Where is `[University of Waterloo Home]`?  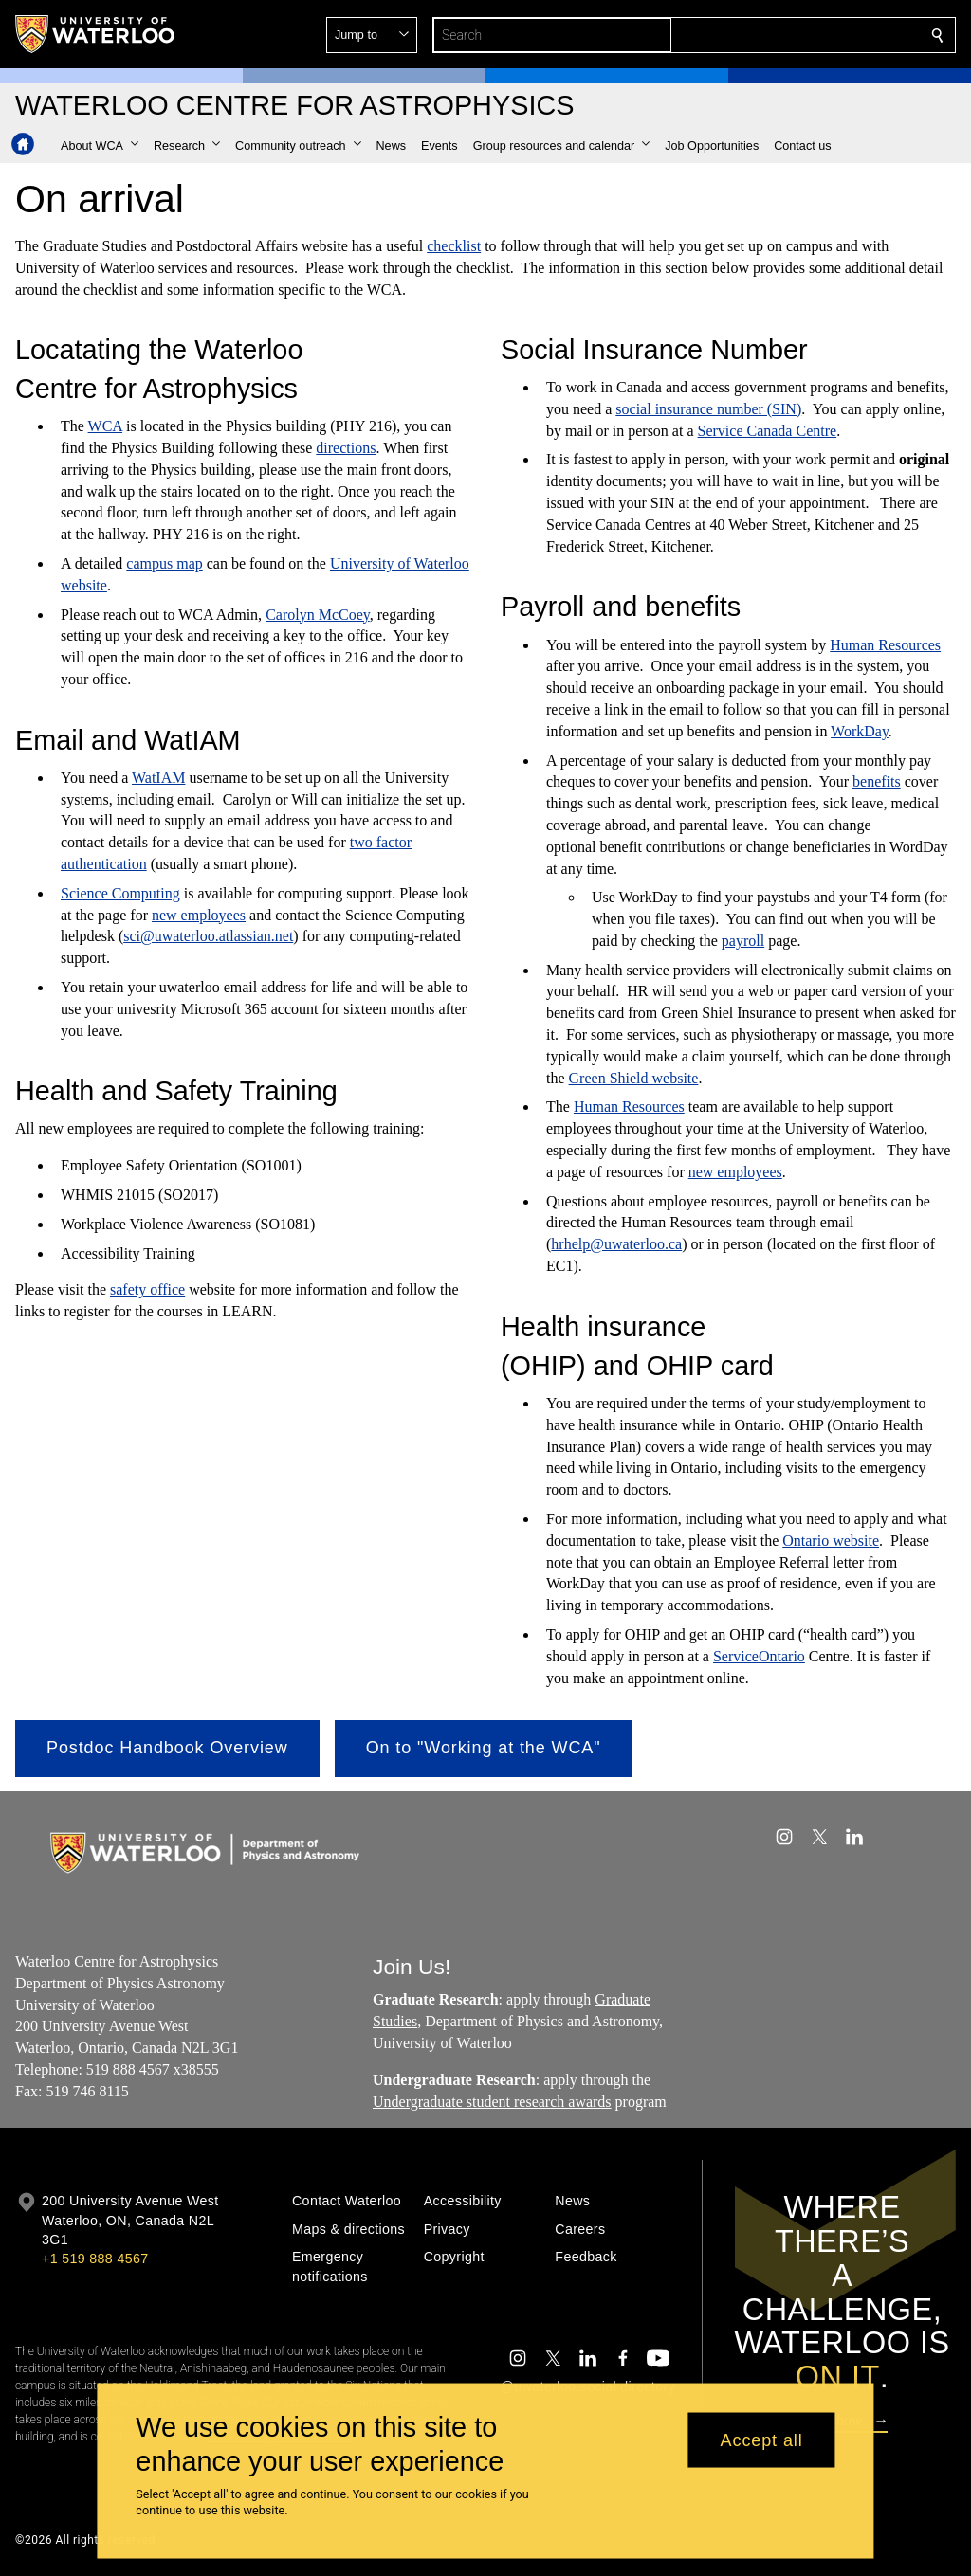 [University of Waterloo Home] is located at coordinates (95, 34).